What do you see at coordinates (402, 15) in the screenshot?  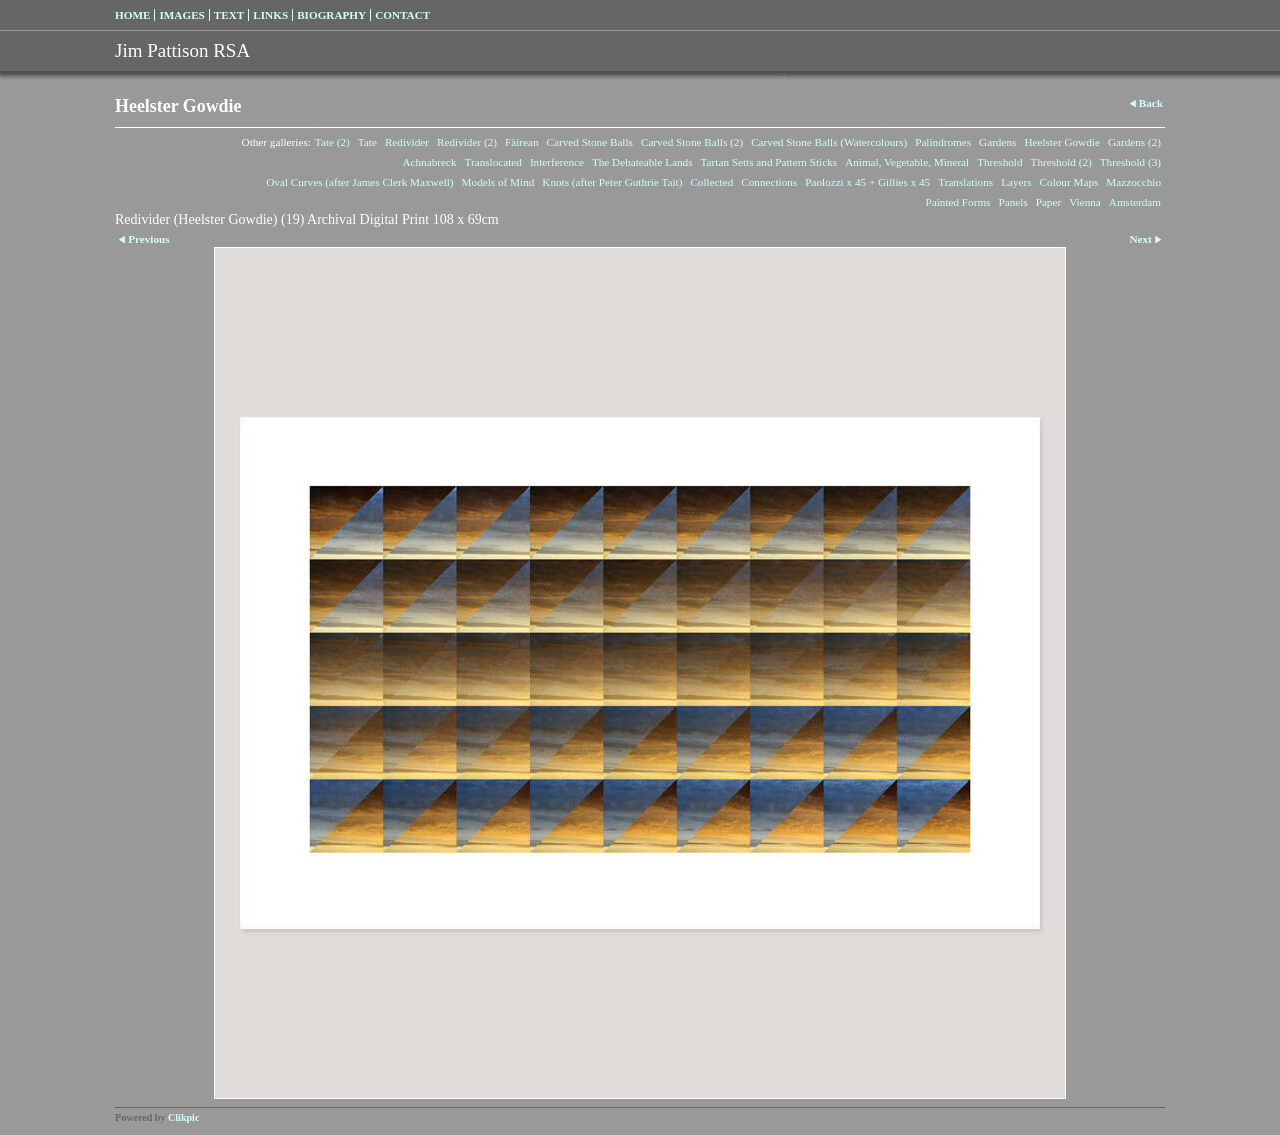 I see `Contact` at bounding box center [402, 15].